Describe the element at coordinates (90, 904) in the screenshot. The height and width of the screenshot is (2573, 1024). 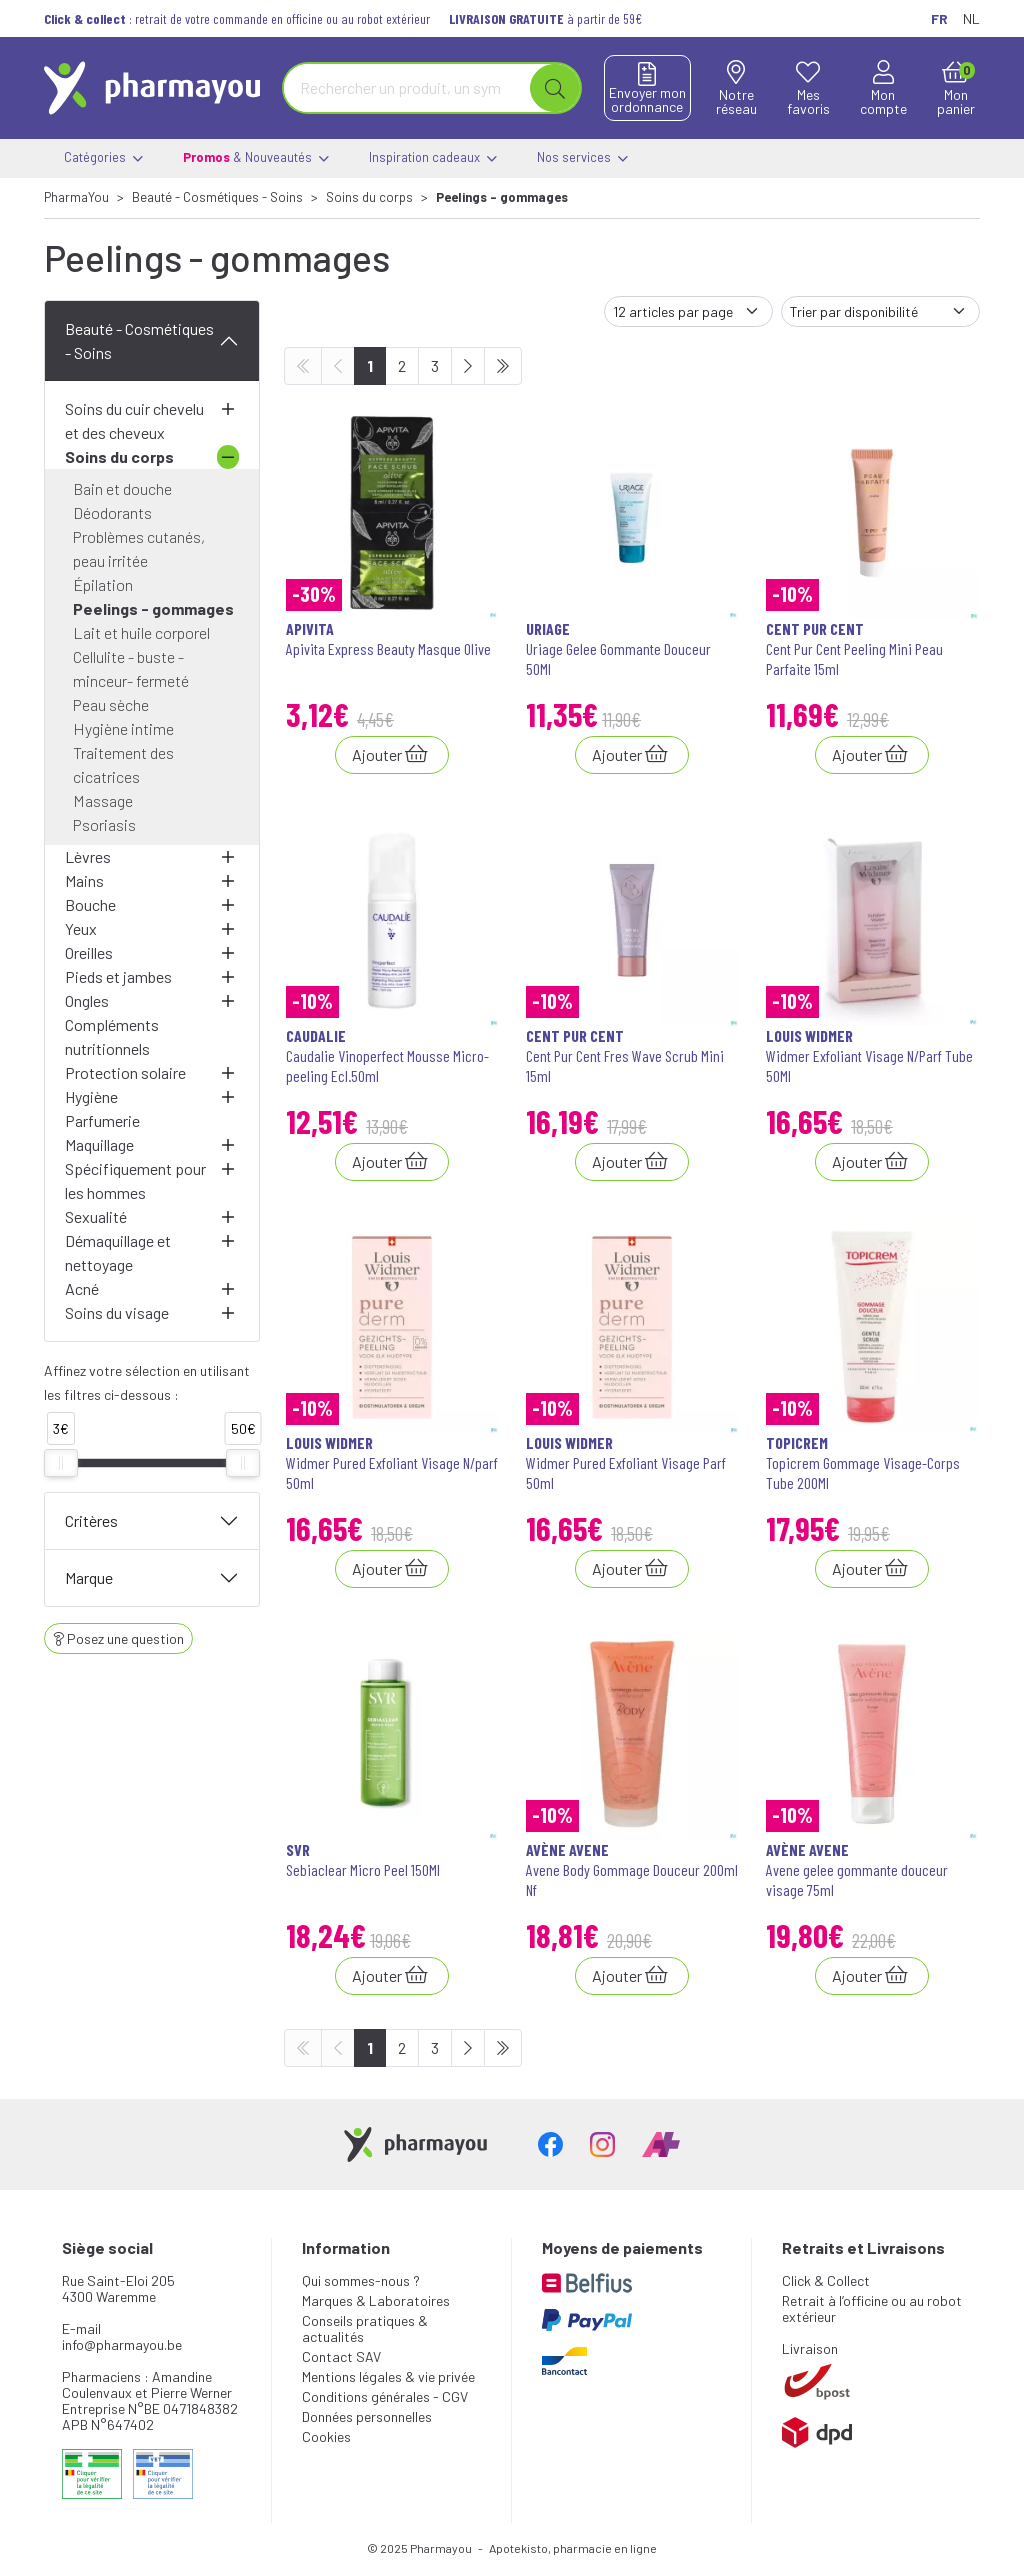
I see `Bouche` at that location.